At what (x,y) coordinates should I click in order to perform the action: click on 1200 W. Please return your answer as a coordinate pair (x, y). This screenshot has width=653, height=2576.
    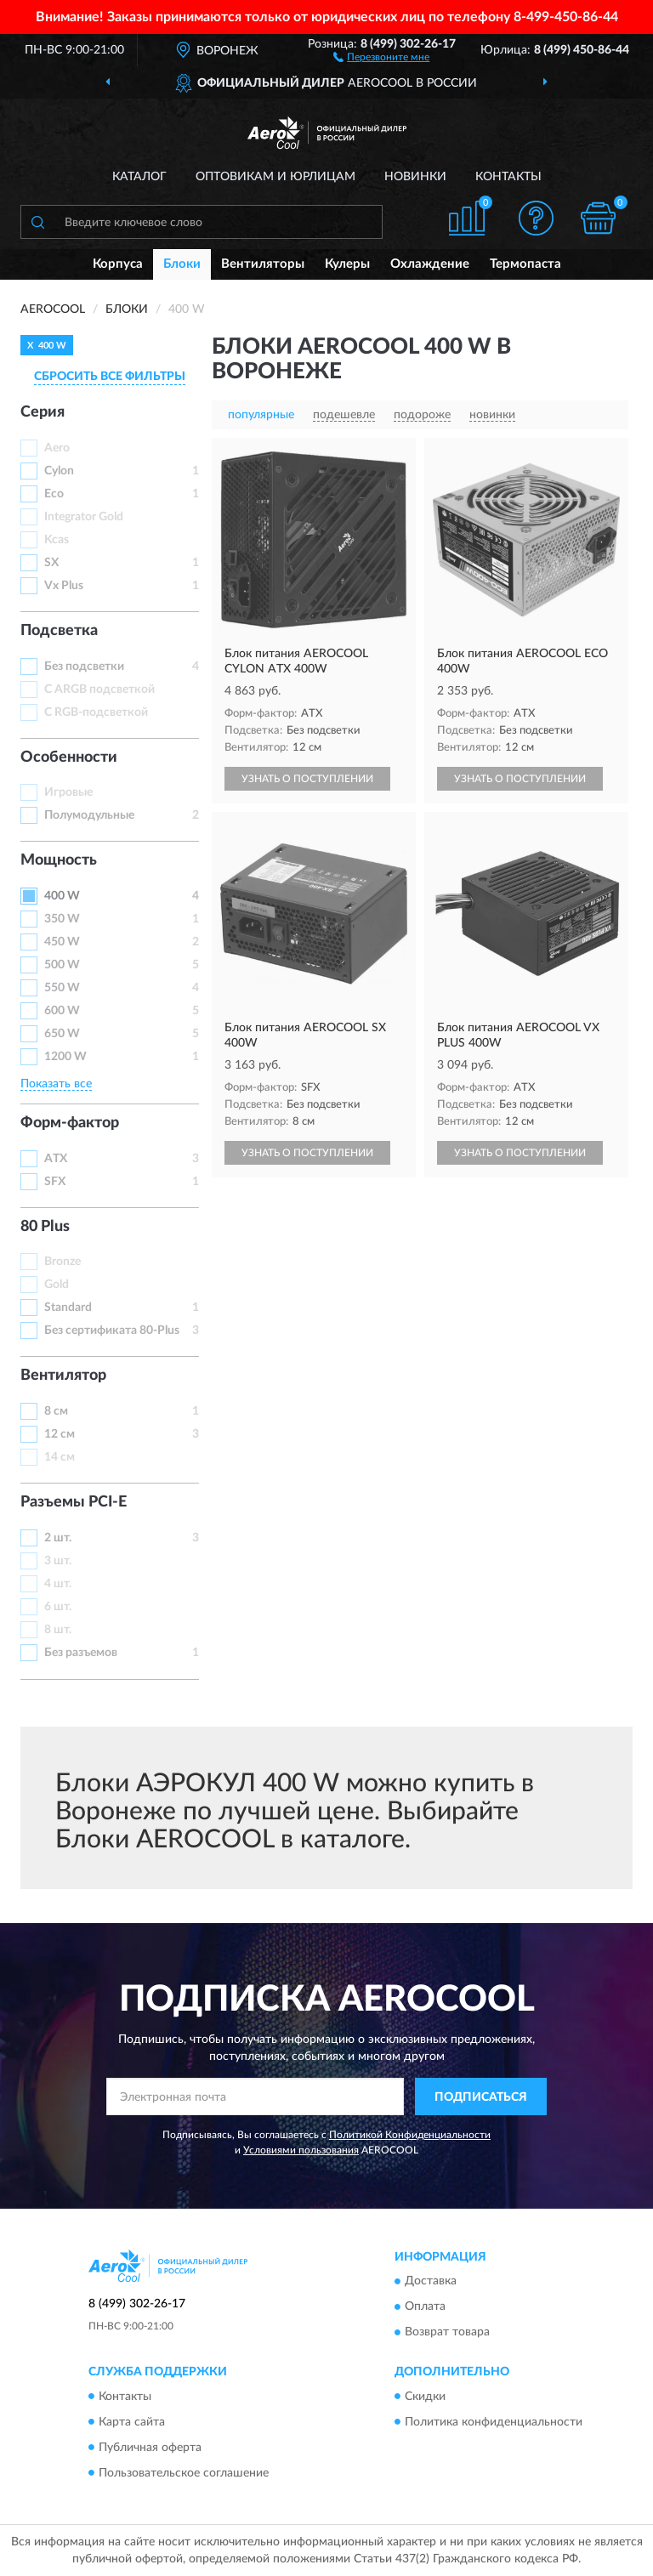
    Looking at the image, I should click on (65, 1057).